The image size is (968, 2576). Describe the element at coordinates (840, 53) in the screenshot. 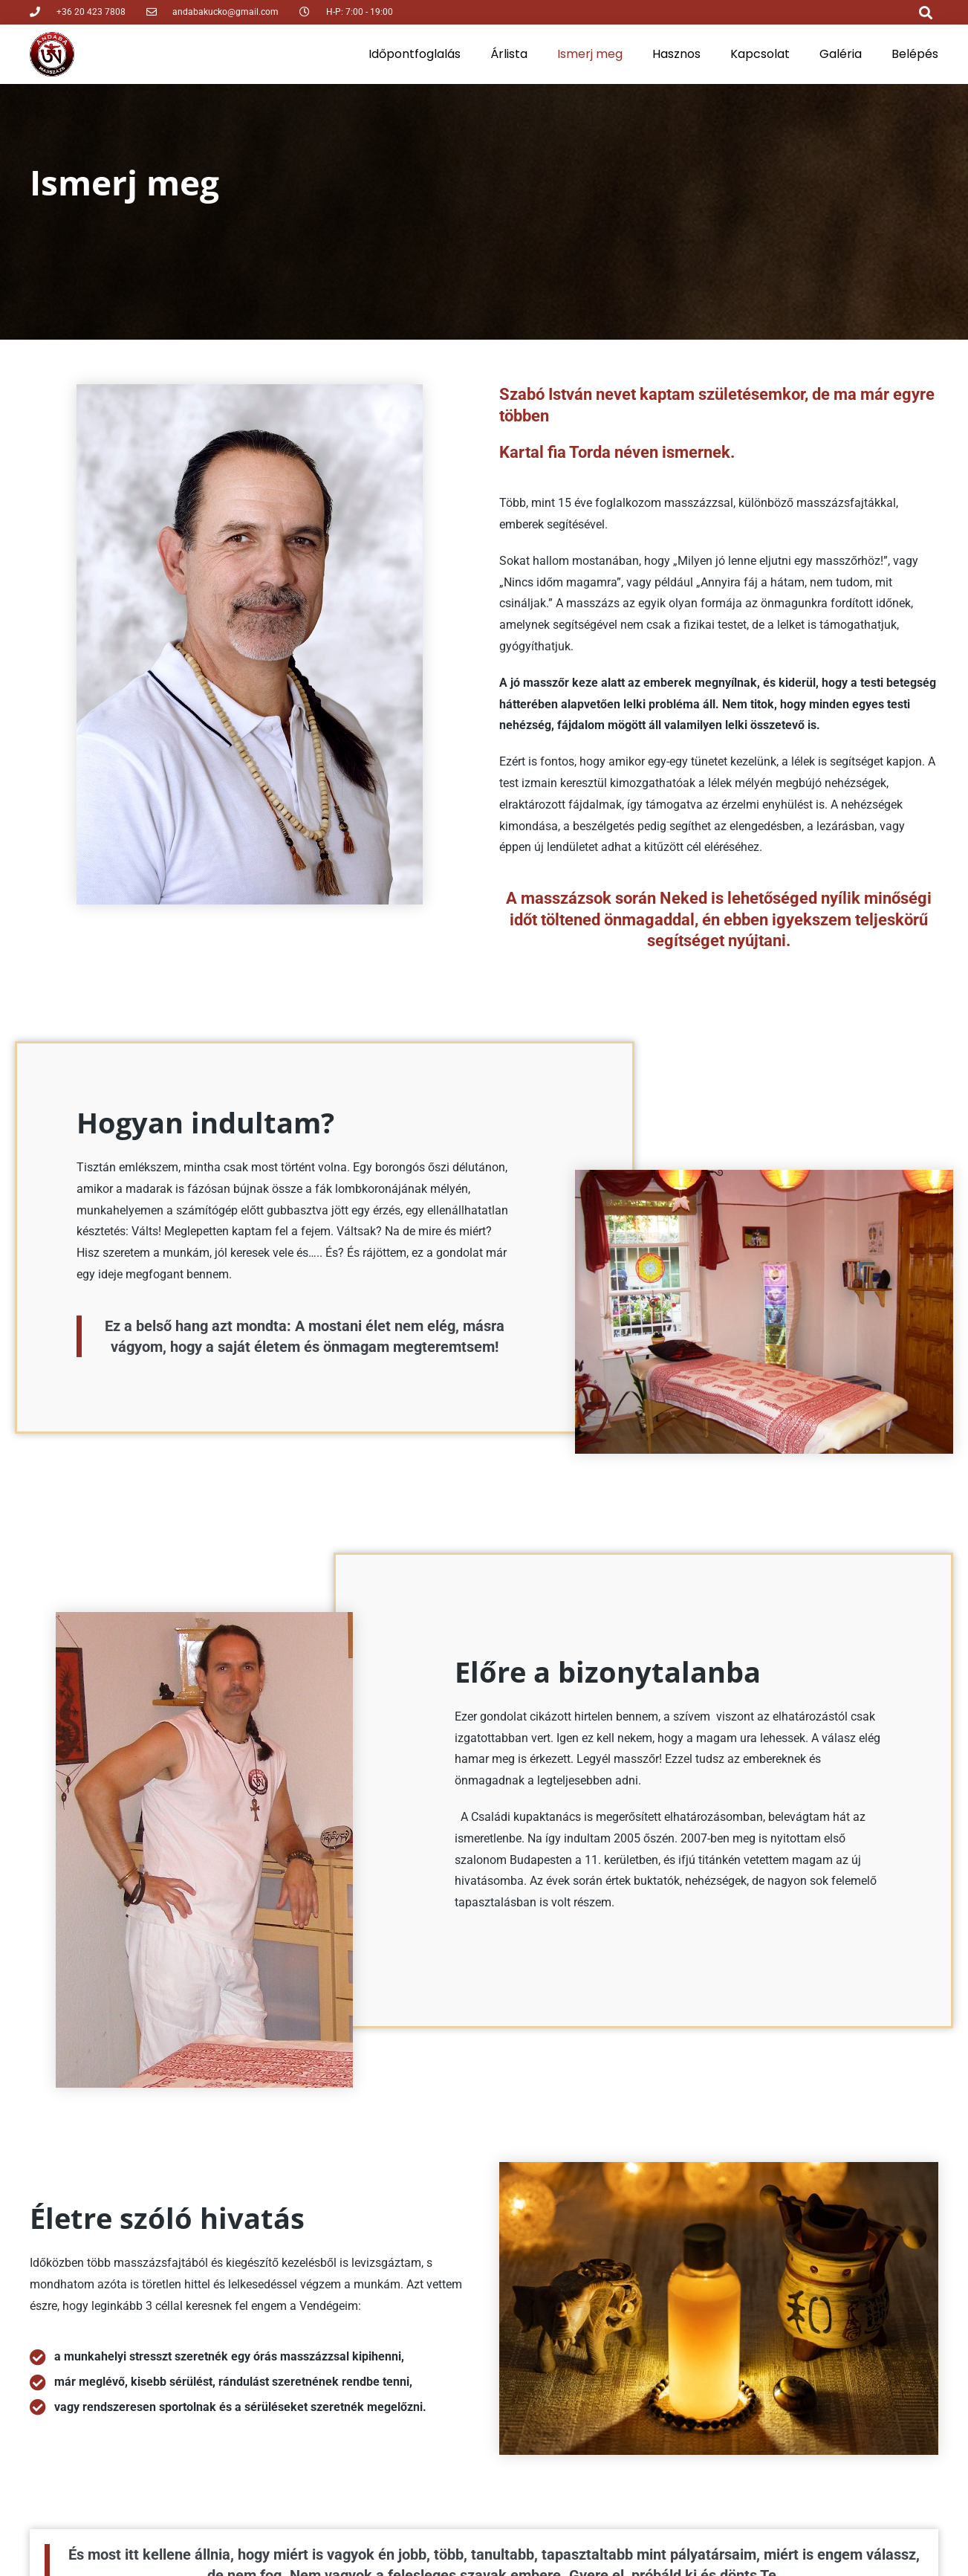

I see `Galéria` at that location.